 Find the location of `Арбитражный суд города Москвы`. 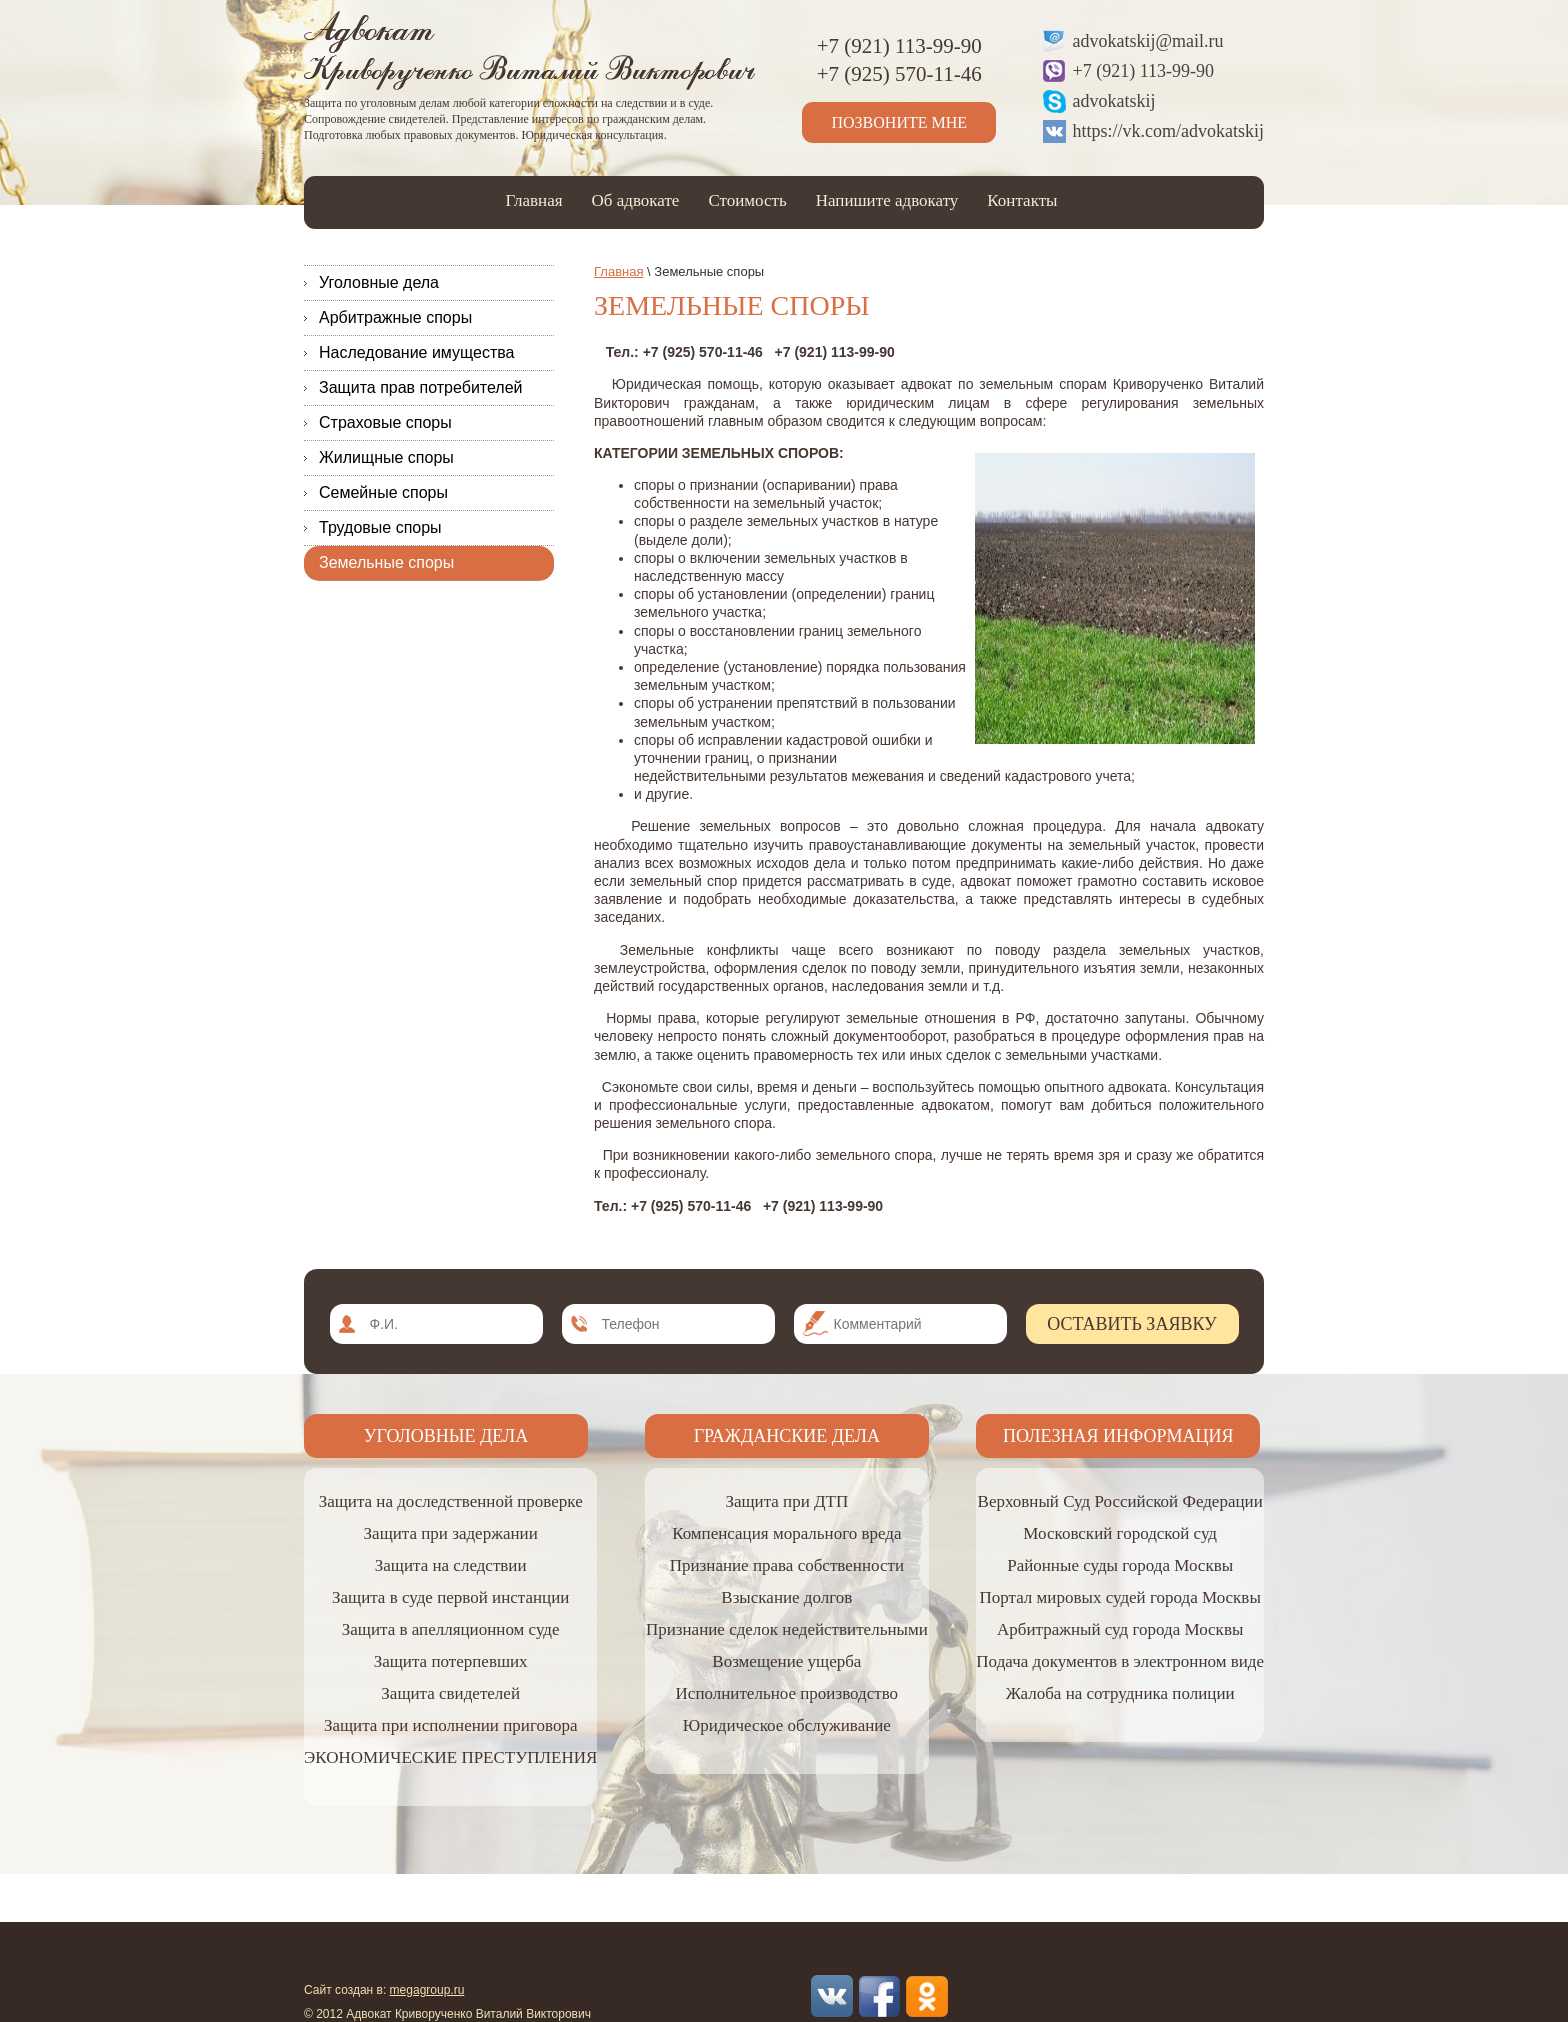

Арбитражный суд города Москвы is located at coordinates (1120, 1629).